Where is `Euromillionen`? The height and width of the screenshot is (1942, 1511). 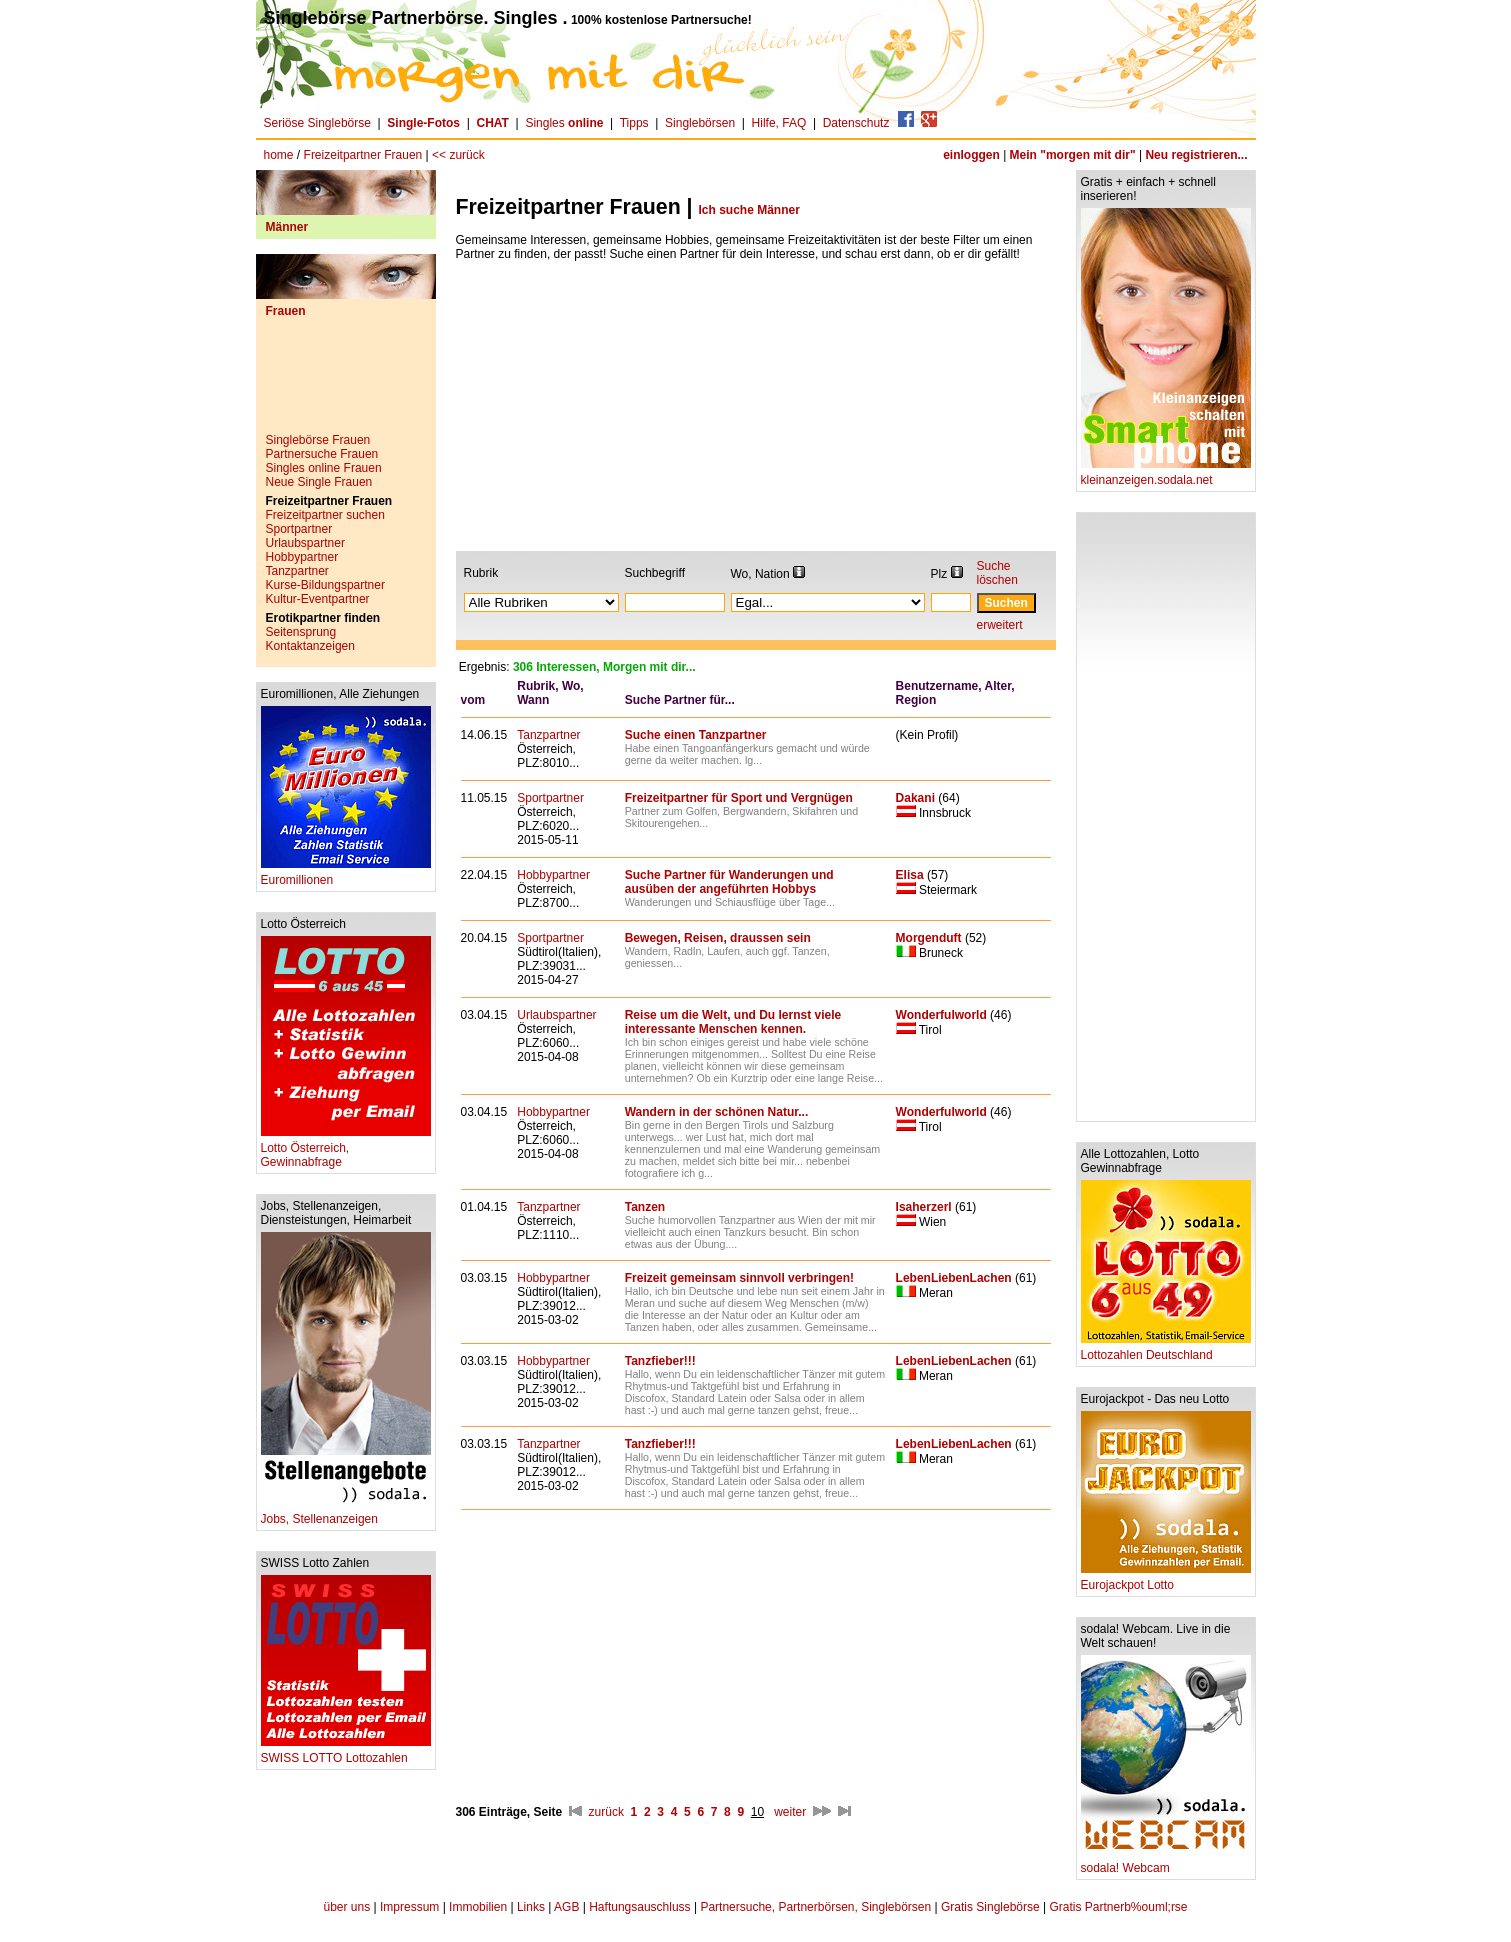 Euromillionen is located at coordinates (346, 874).